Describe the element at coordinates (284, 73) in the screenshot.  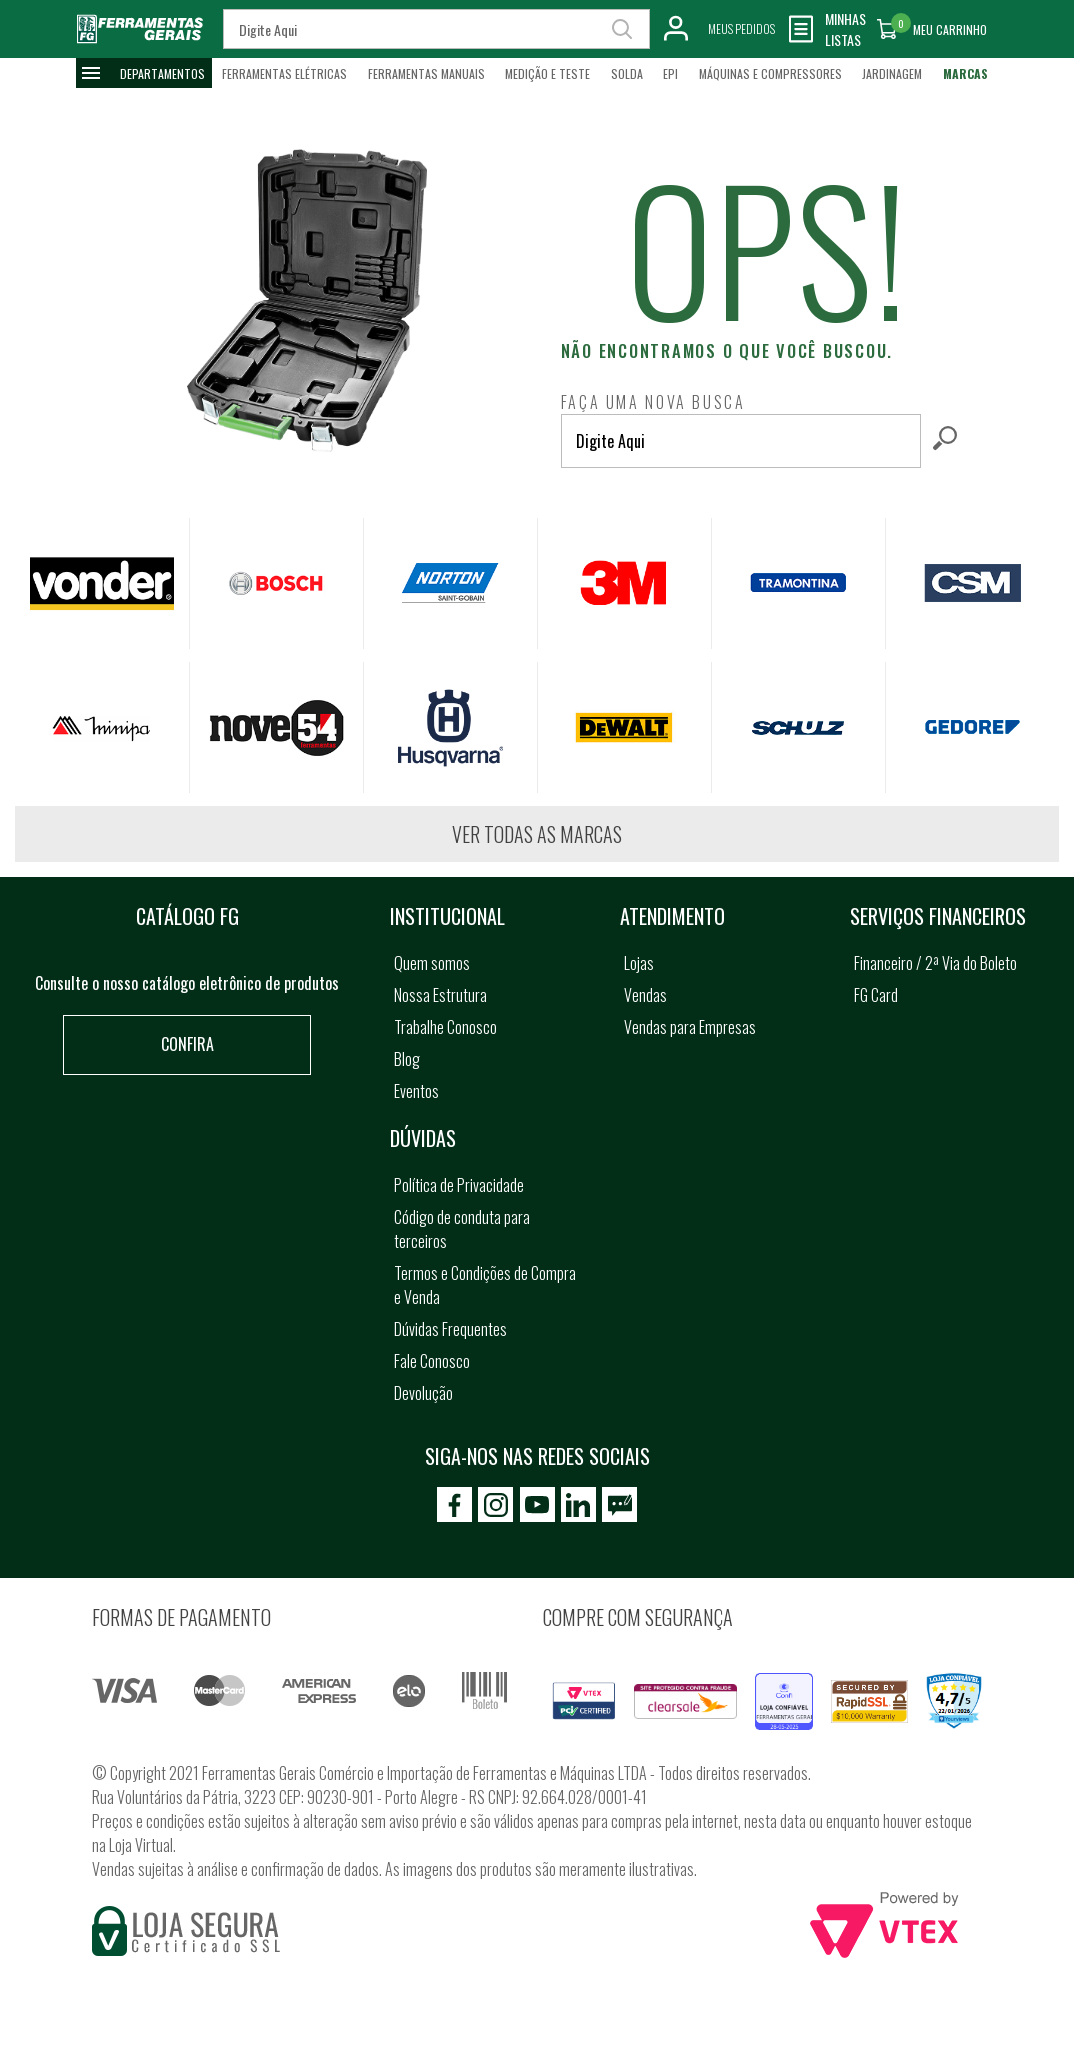
I see `Ferramentas Elétricas` at that location.